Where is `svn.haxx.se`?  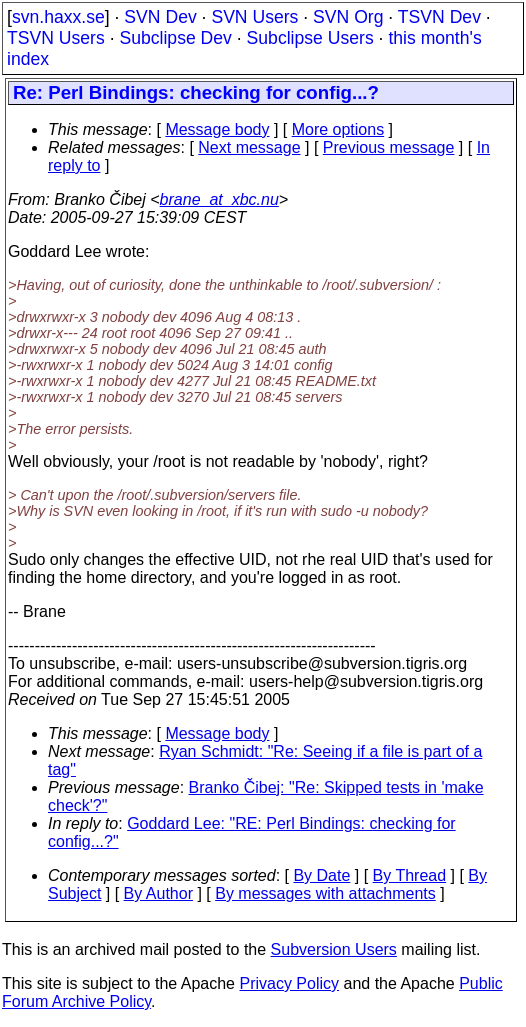 svn.haxx.se is located at coordinates (58, 17).